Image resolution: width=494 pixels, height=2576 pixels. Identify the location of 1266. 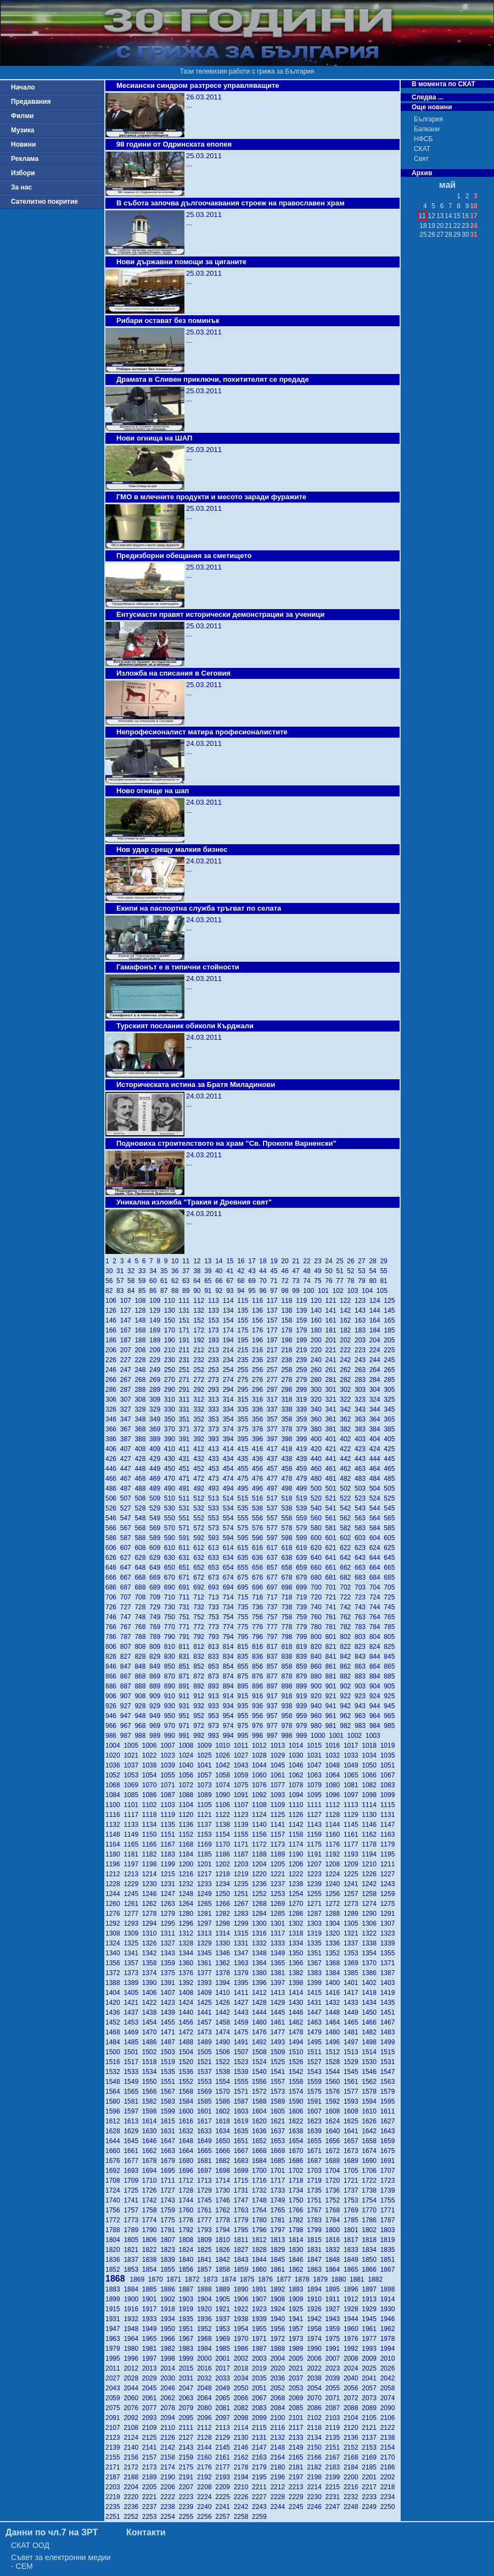
(224, 1904).